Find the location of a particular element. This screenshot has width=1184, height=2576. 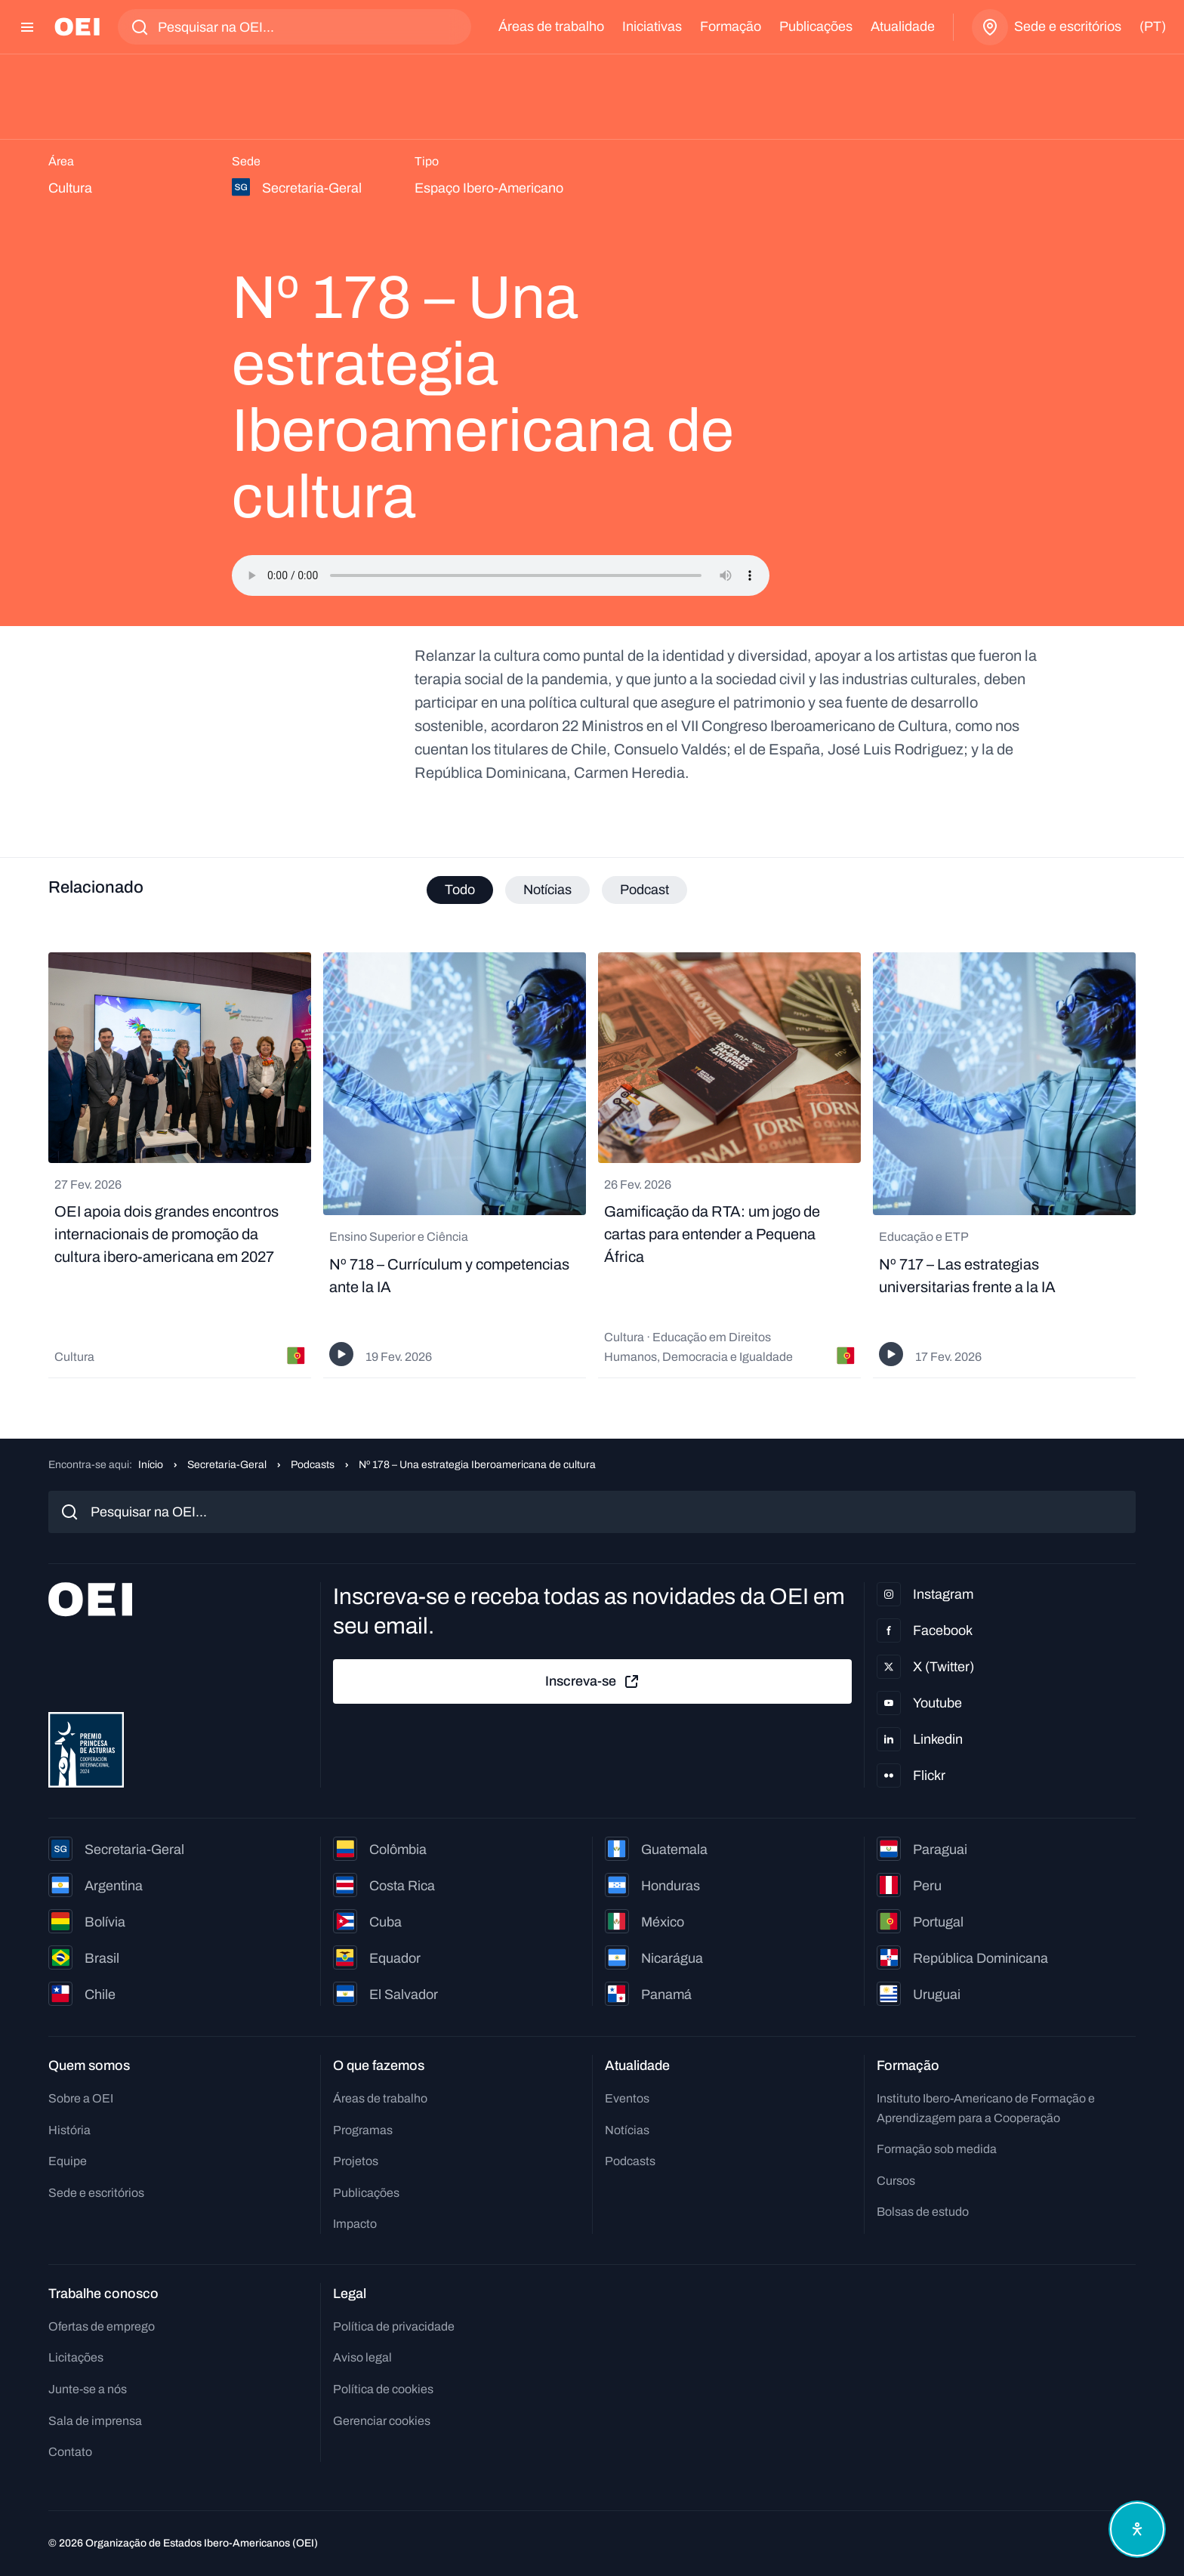

Início is located at coordinates (150, 1464).